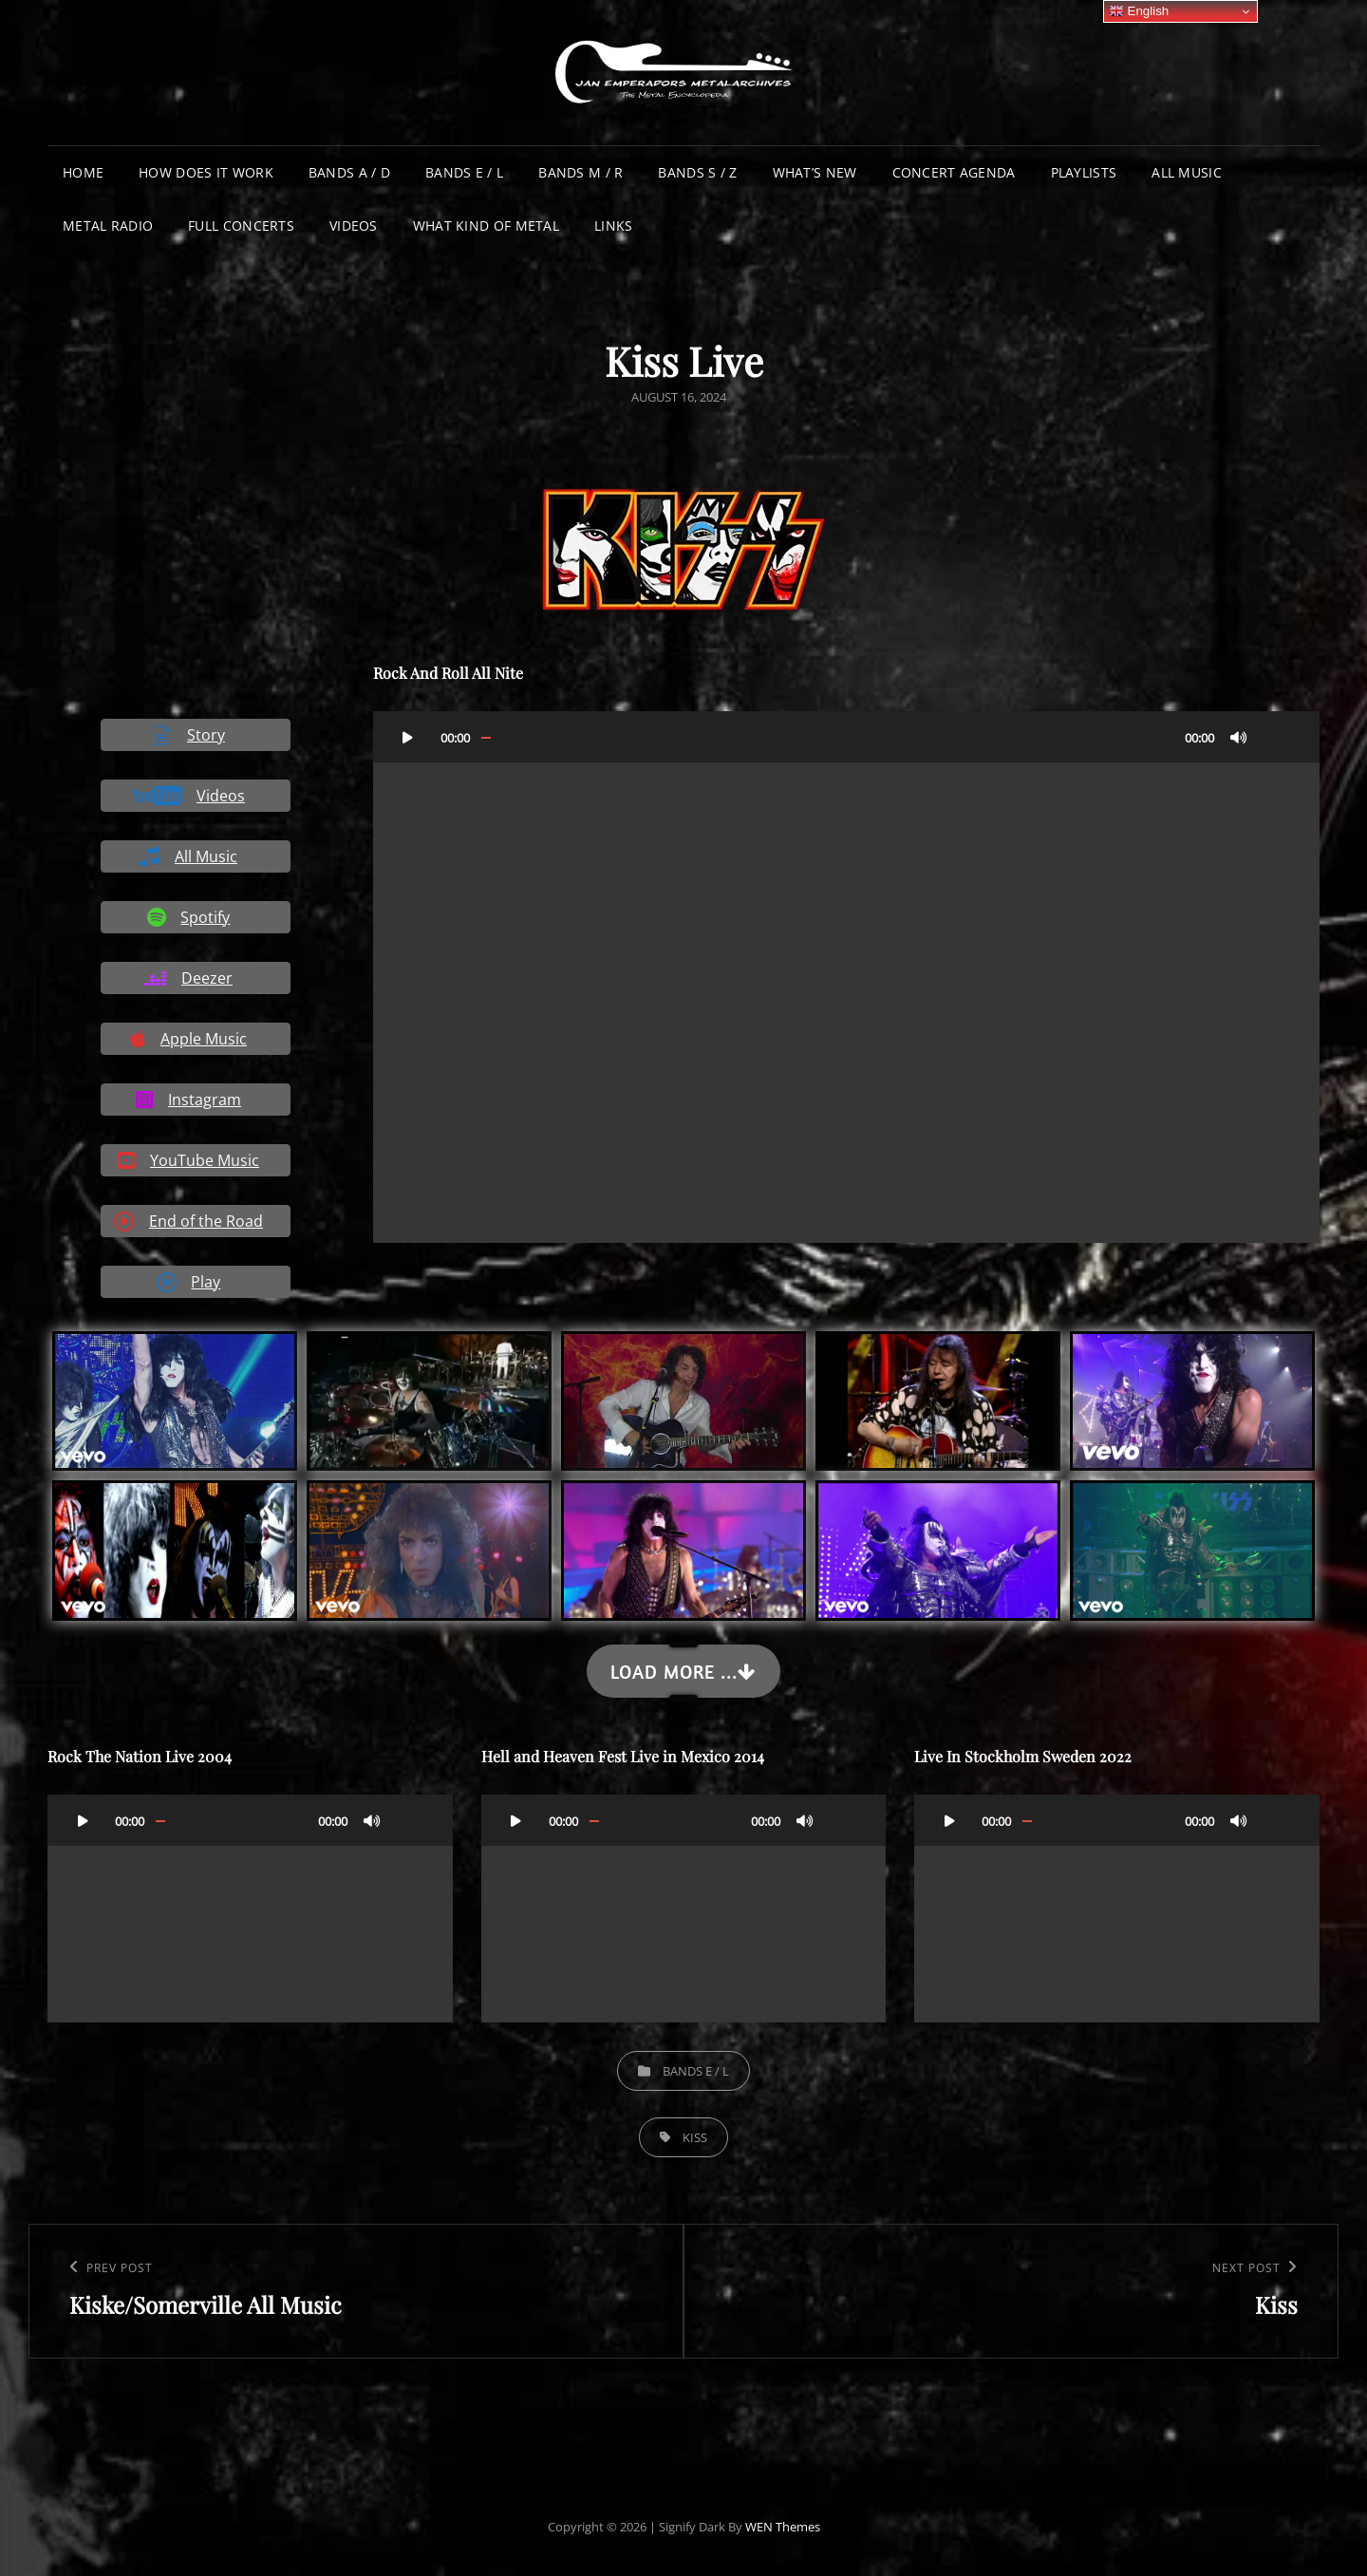 The width and height of the screenshot is (1367, 2576). What do you see at coordinates (108, 225) in the screenshot?
I see `Metal Radio` at bounding box center [108, 225].